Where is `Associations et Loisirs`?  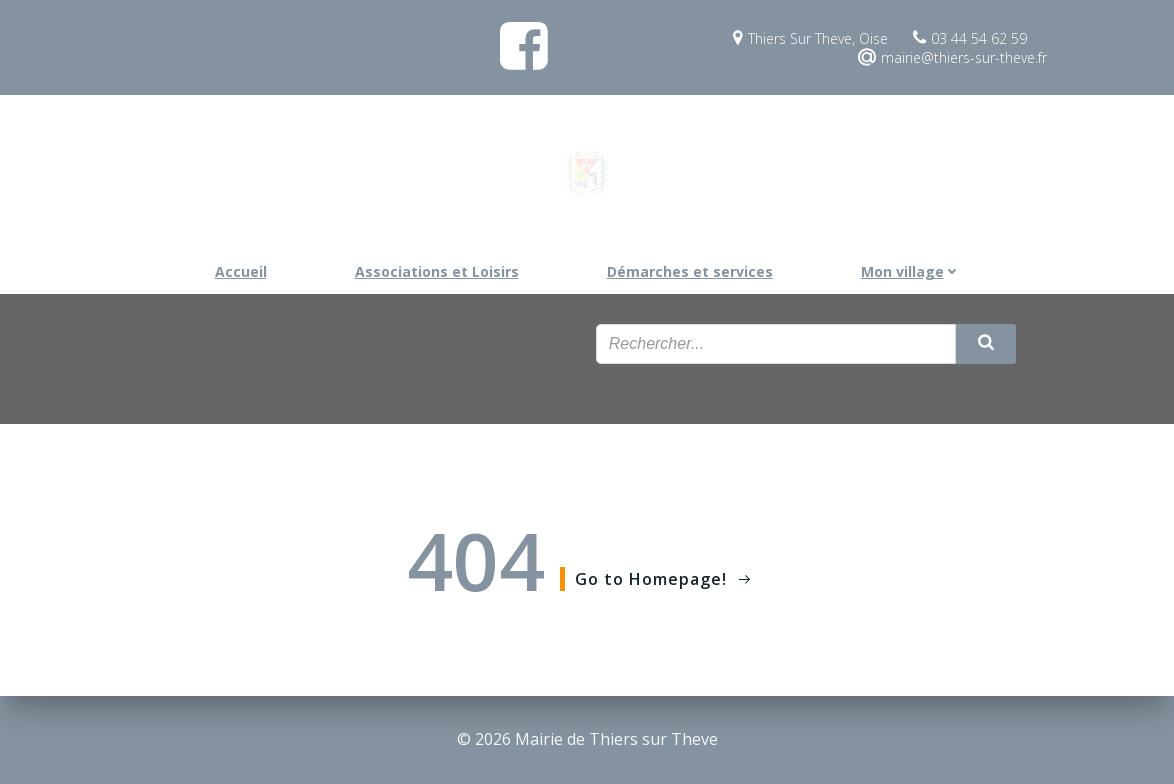 Associations et Loisirs is located at coordinates (437, 271).